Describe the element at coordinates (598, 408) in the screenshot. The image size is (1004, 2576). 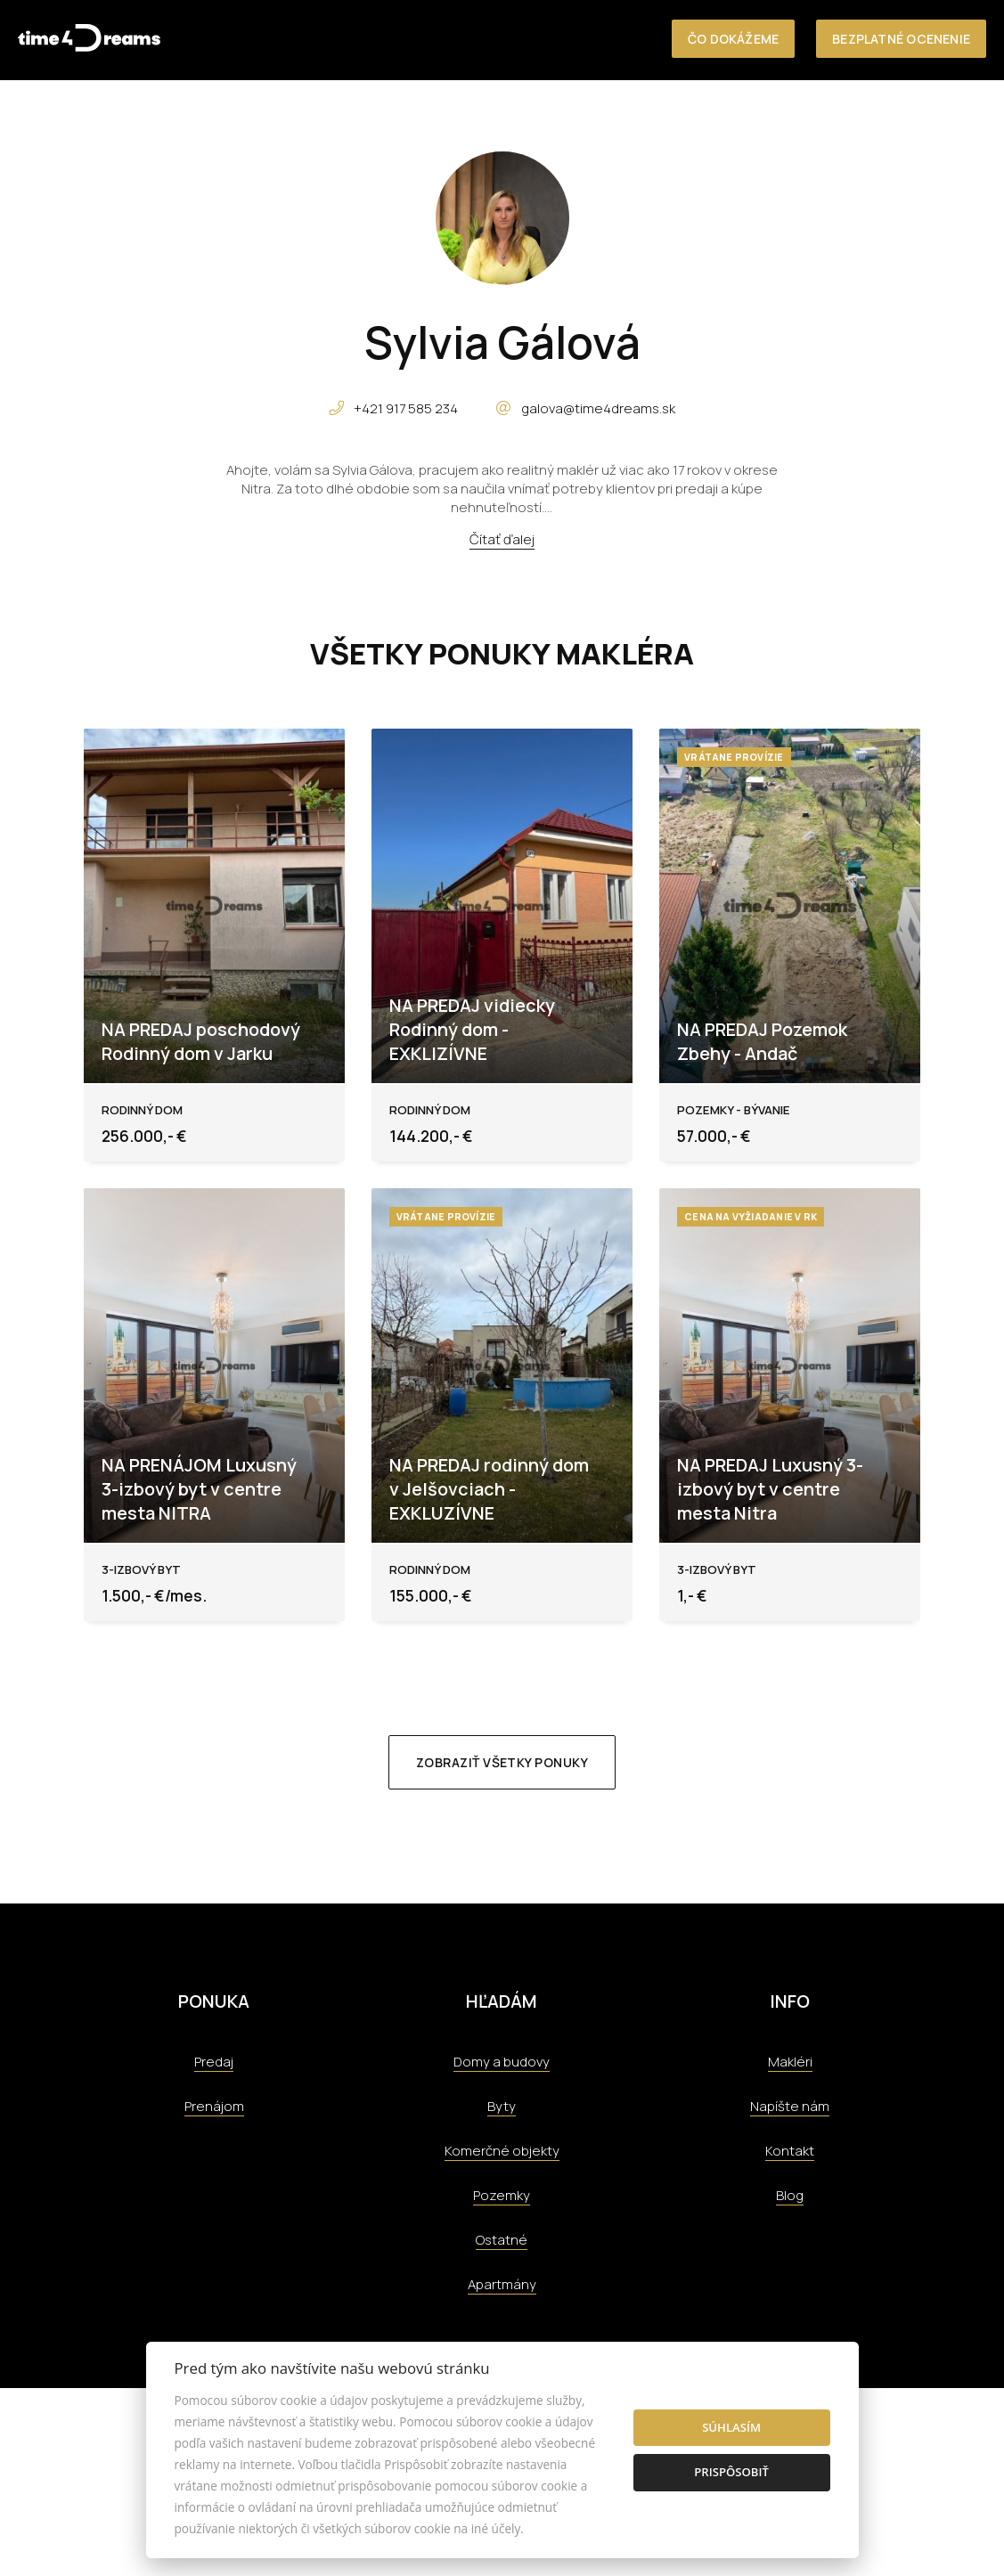
I see `galova@time4dreams.sk` at that location.